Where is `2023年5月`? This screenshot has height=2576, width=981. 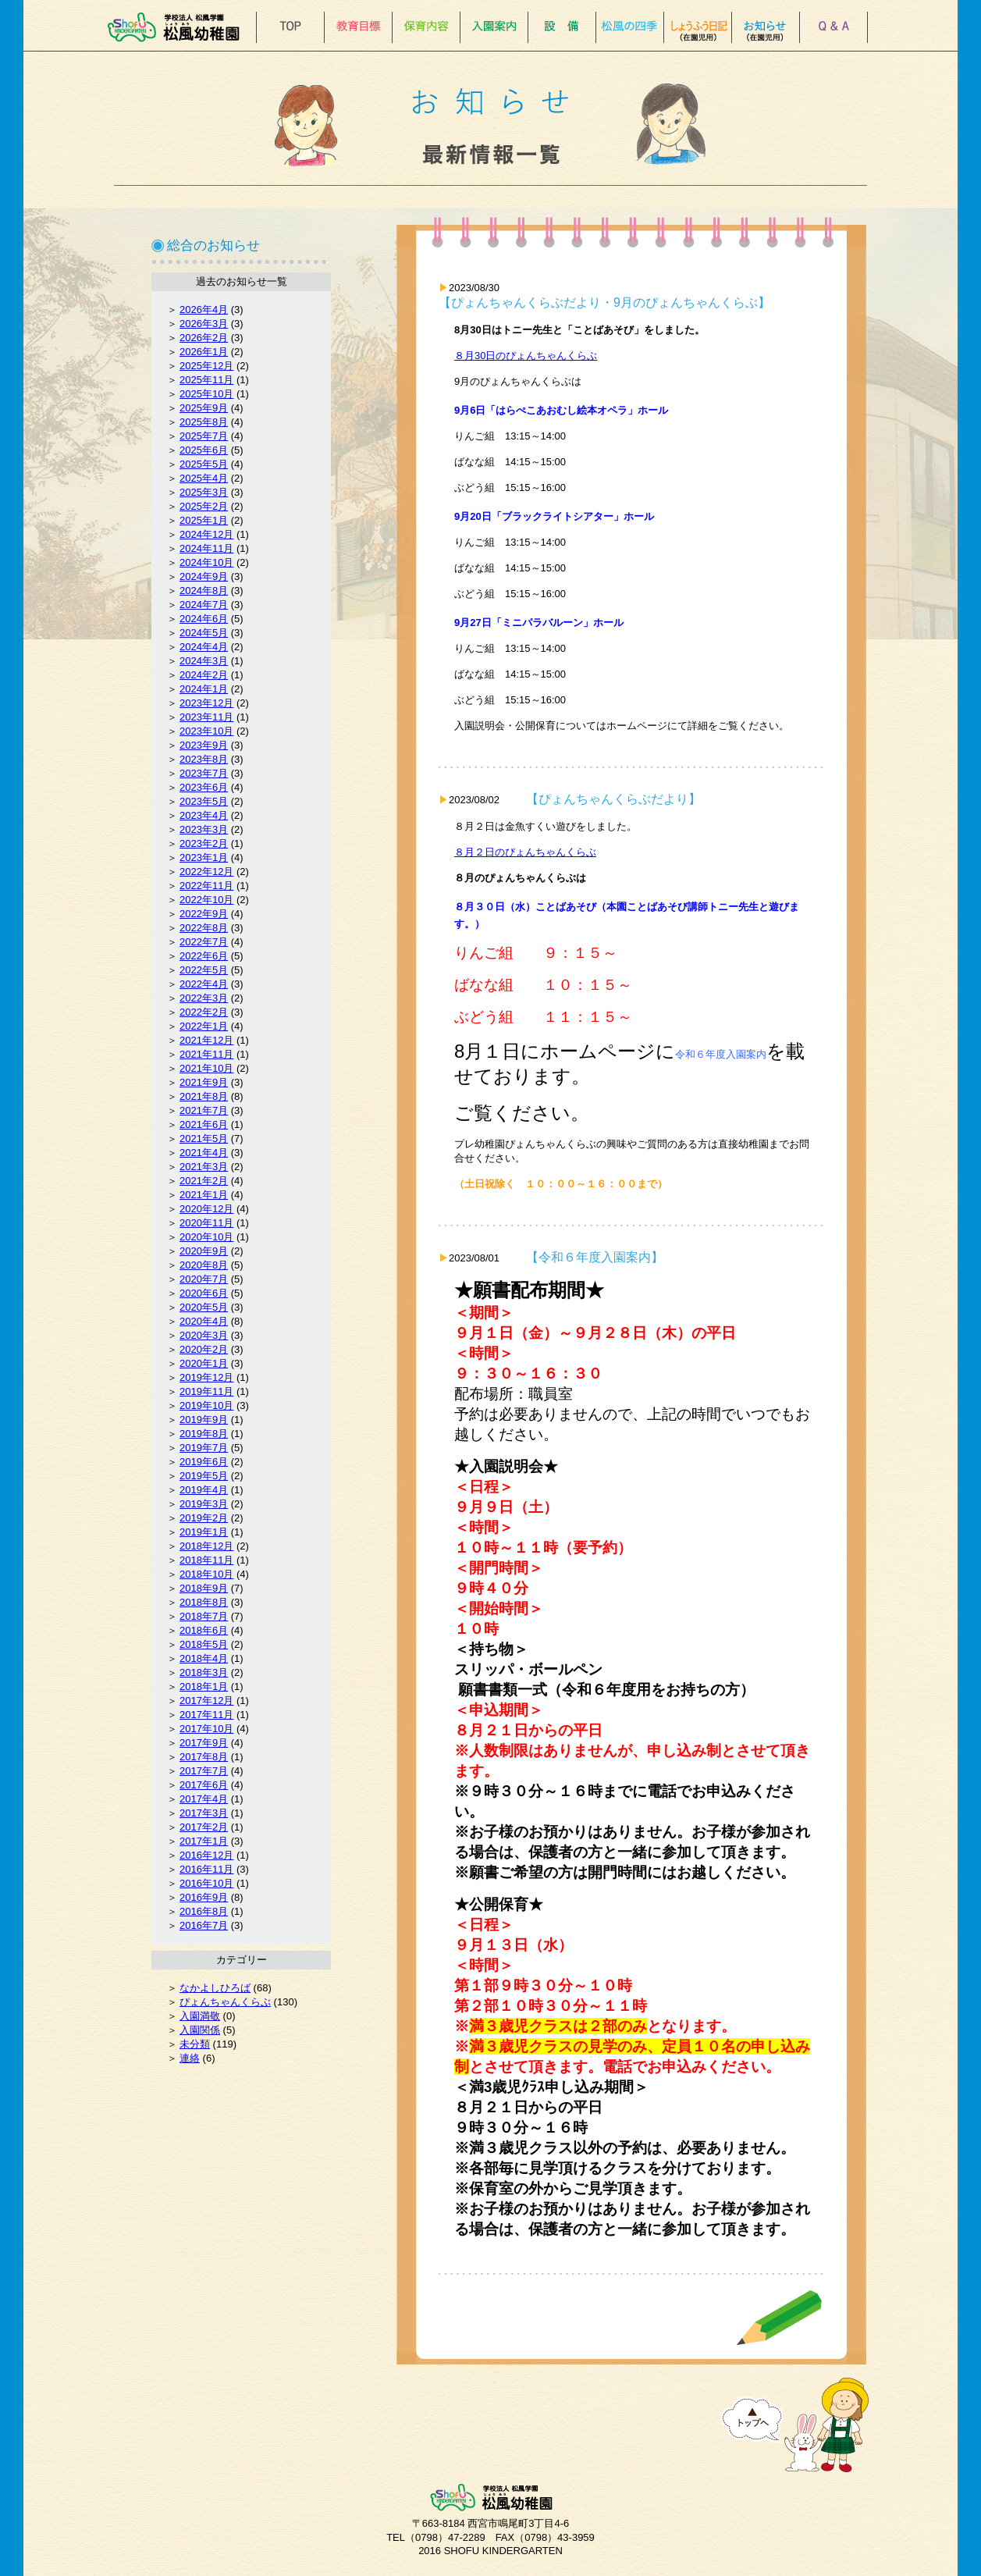 2023年5月 is located at coordinates (203, 801).